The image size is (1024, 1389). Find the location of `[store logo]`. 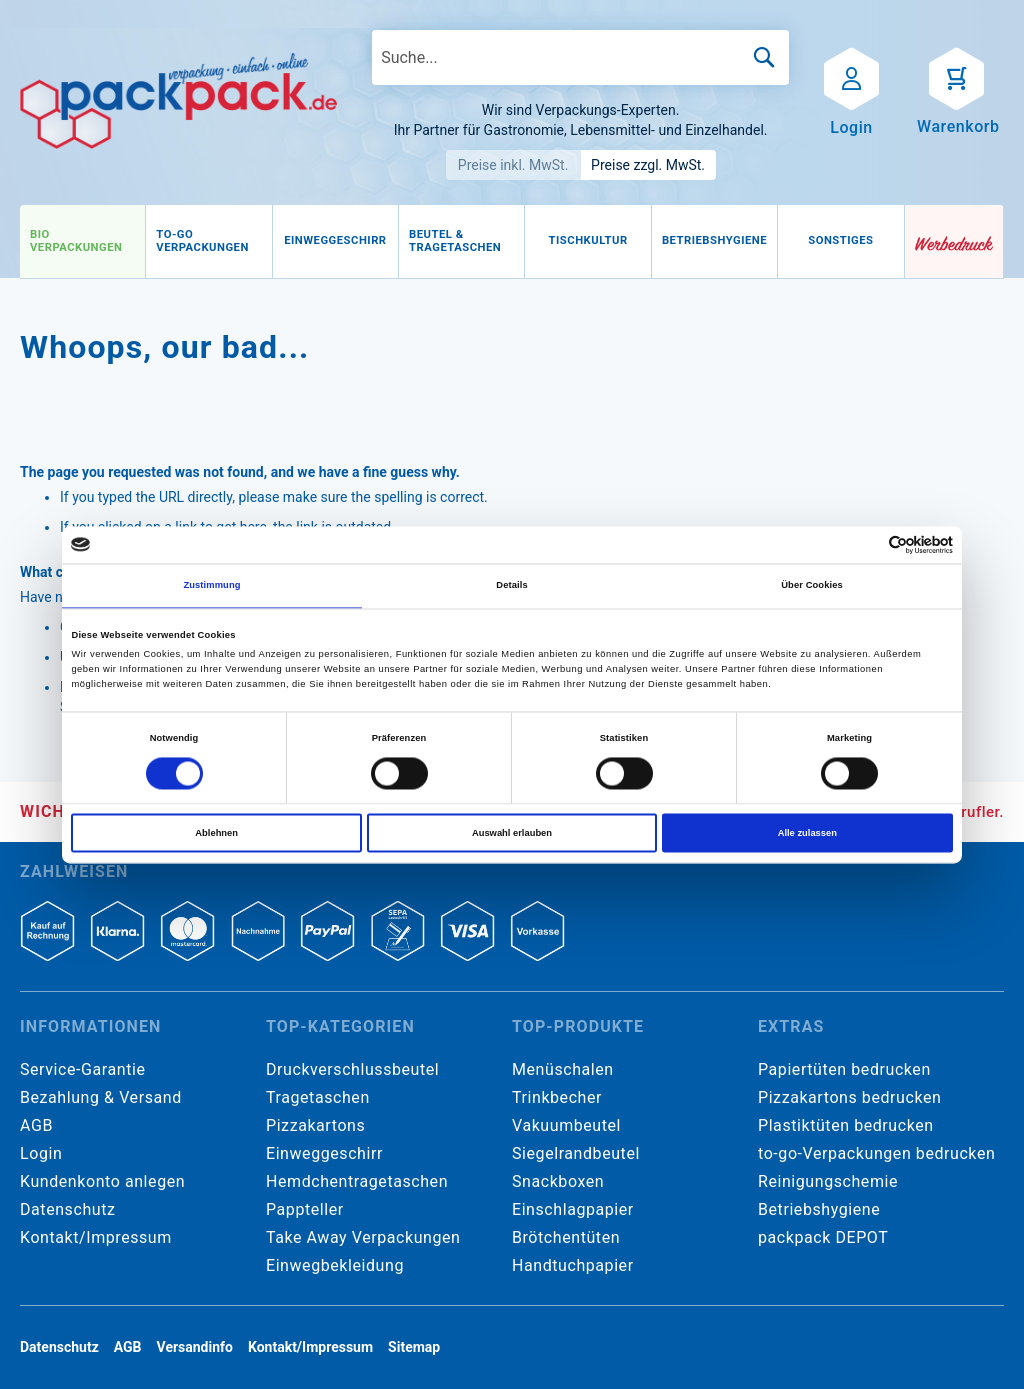

[store logo] is located at coordinates (178, 101).